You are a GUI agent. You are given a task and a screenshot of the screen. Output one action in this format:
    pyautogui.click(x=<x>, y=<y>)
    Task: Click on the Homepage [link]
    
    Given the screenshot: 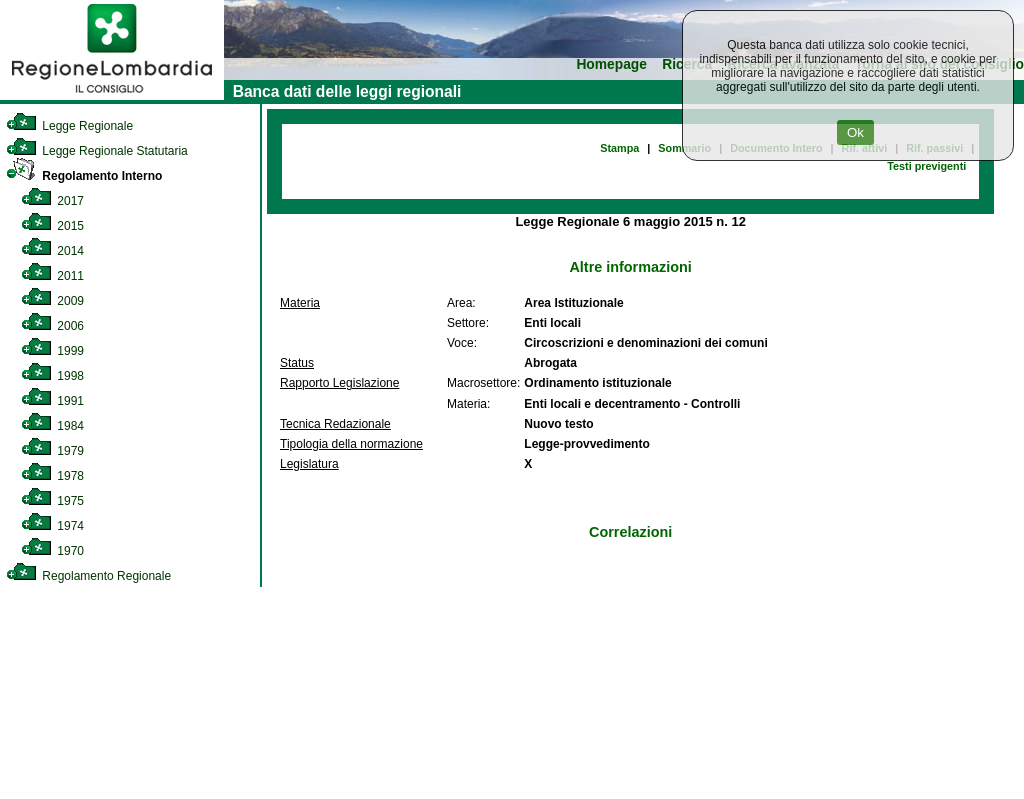 What is the action you would take?
    pyautogui.click(x=611, y=64)
    